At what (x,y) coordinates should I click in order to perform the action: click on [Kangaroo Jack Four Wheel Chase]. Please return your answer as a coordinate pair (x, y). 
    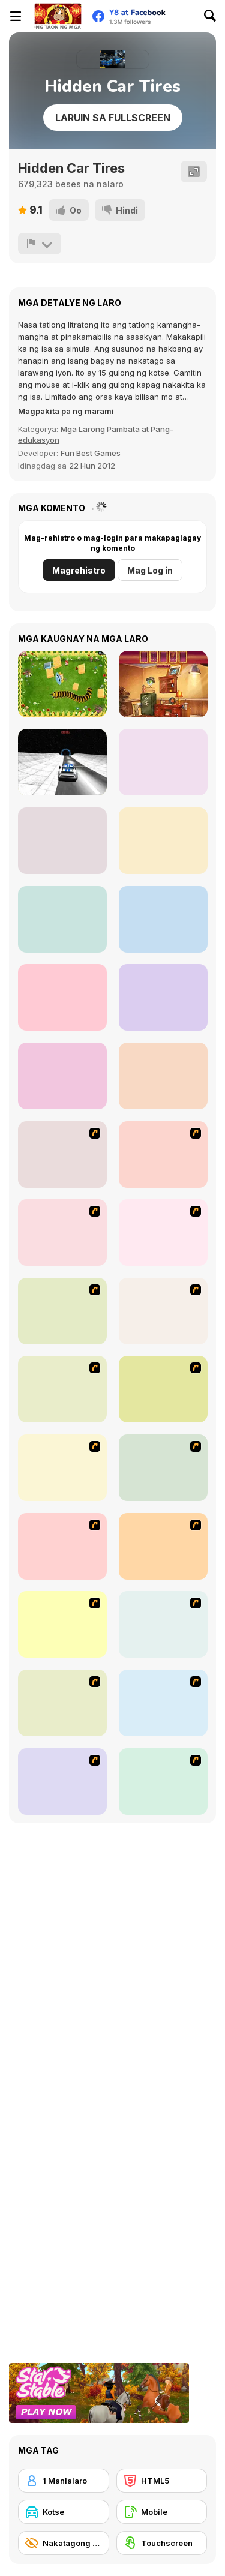
    Looking at the image, I should click on (163, 1311).